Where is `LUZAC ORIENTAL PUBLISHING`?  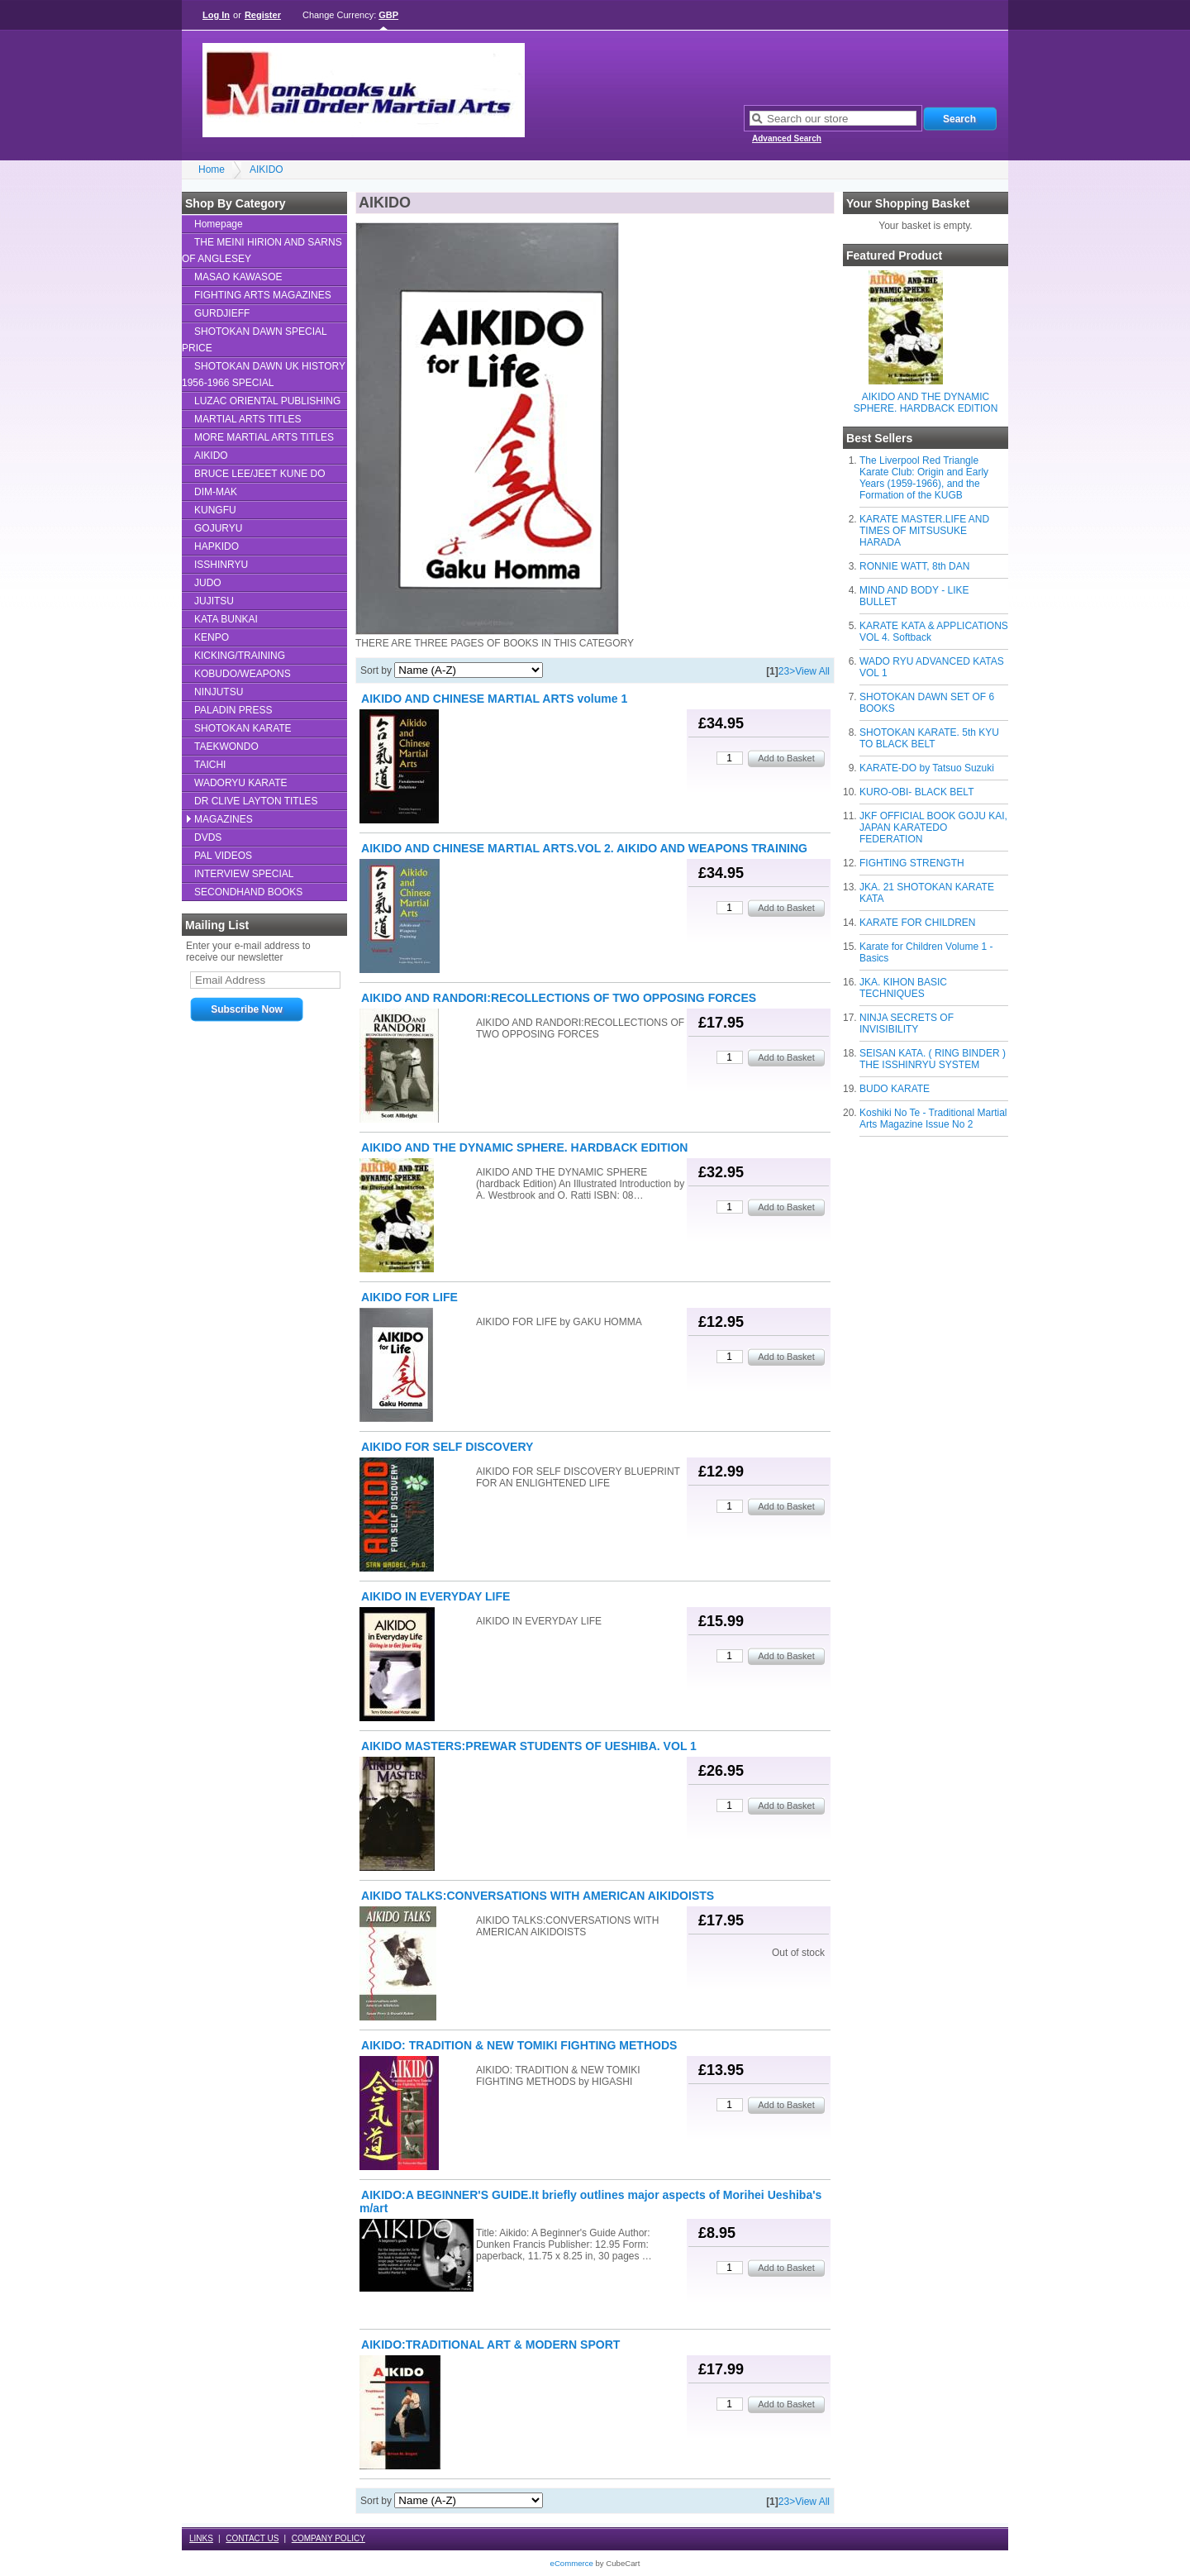
LUZAC ORIENTAL PUBLISHING is located at coordinates (267, 401).